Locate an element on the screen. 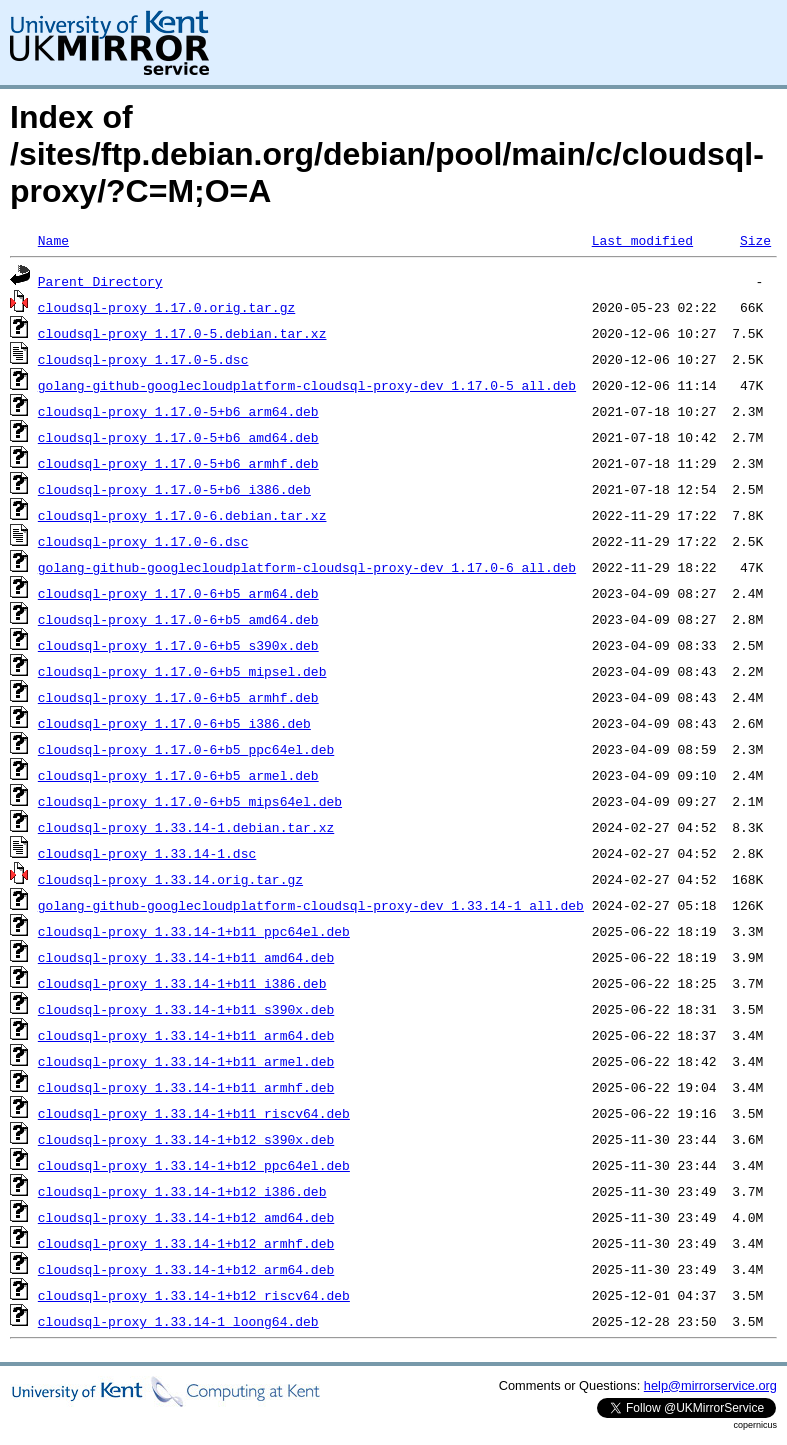 This screenshot has width=787, height=1445. Name is located at coordinates (53, 240).